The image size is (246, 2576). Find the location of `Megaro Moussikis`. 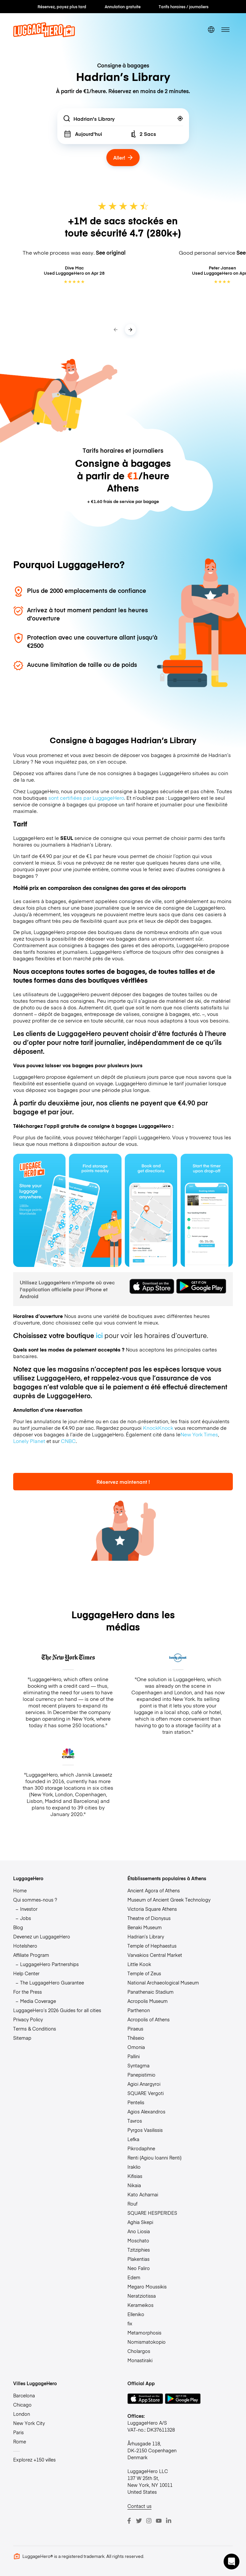

Megaro Moussikis is located at coordinates (147, 2286).